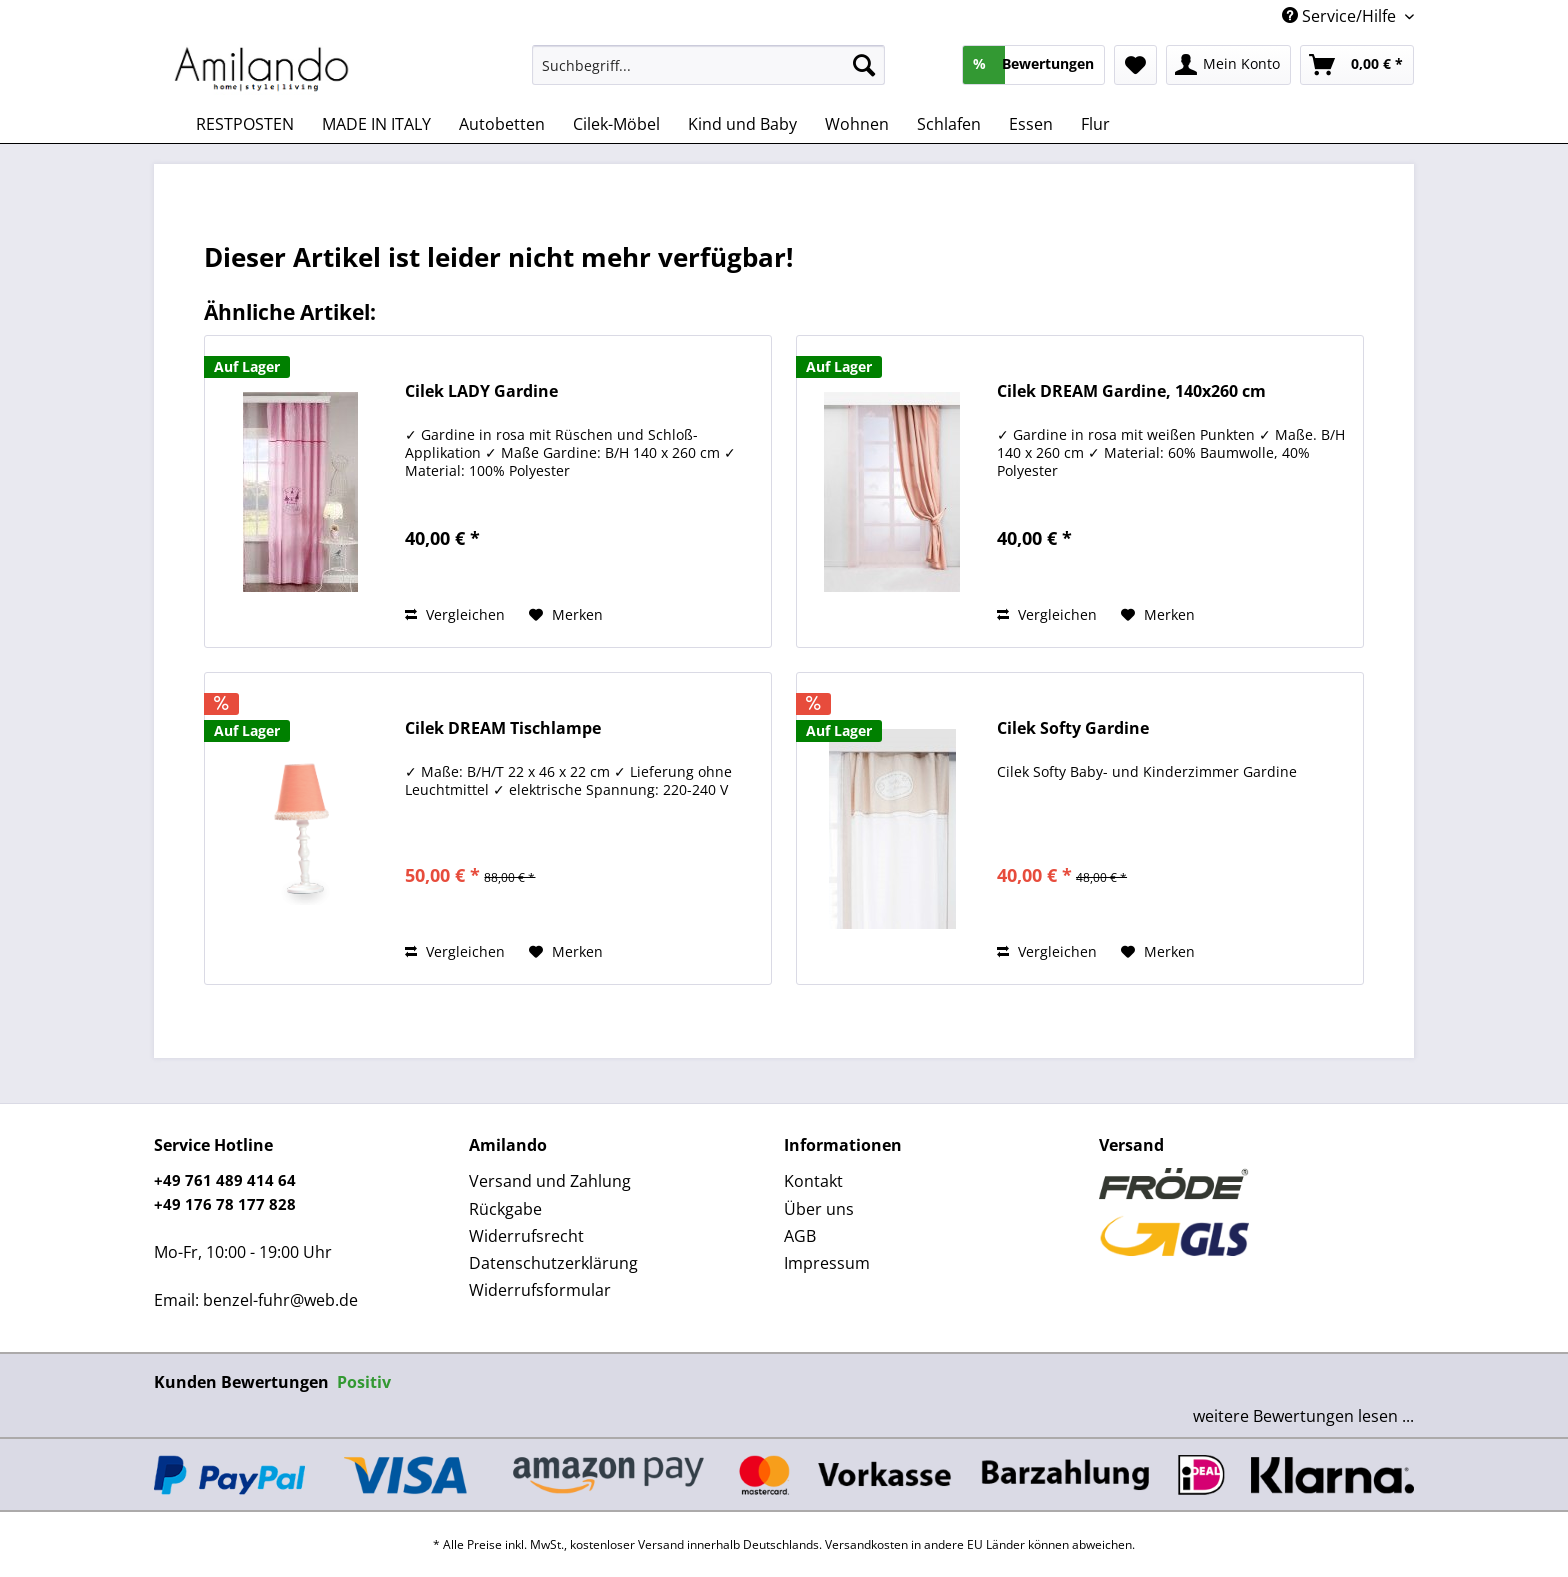  I want to click on [Wohnen], so click(857, 124).